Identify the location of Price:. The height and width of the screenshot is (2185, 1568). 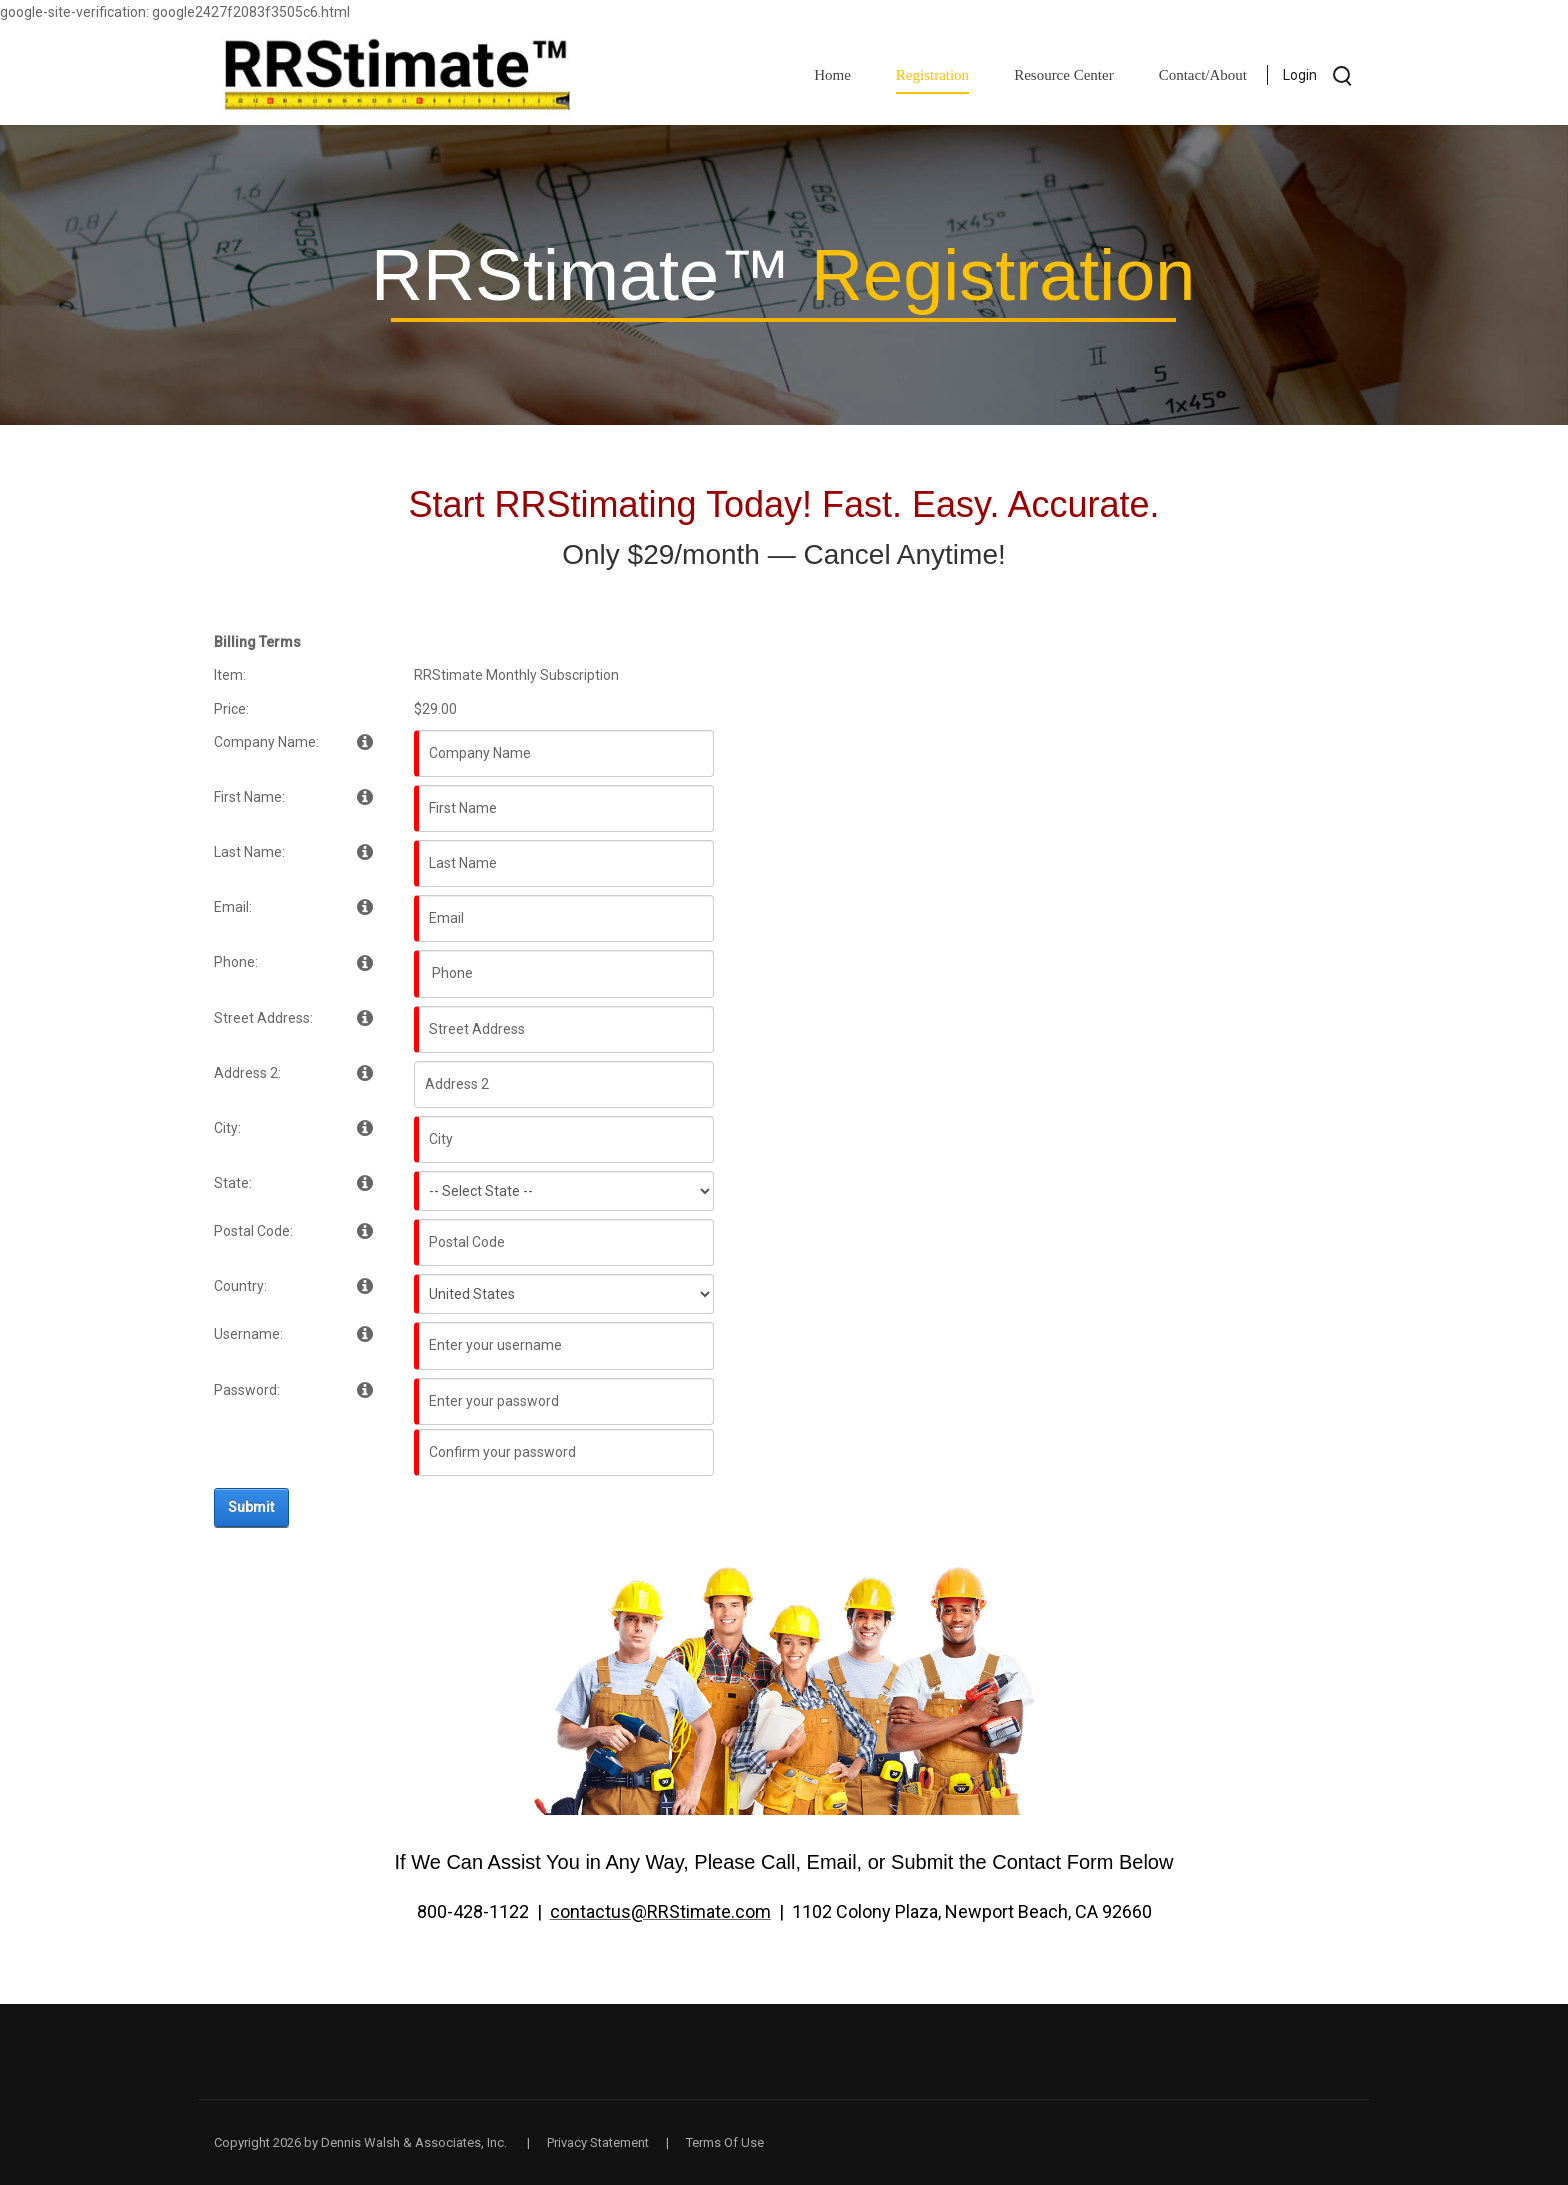
(231, 709).